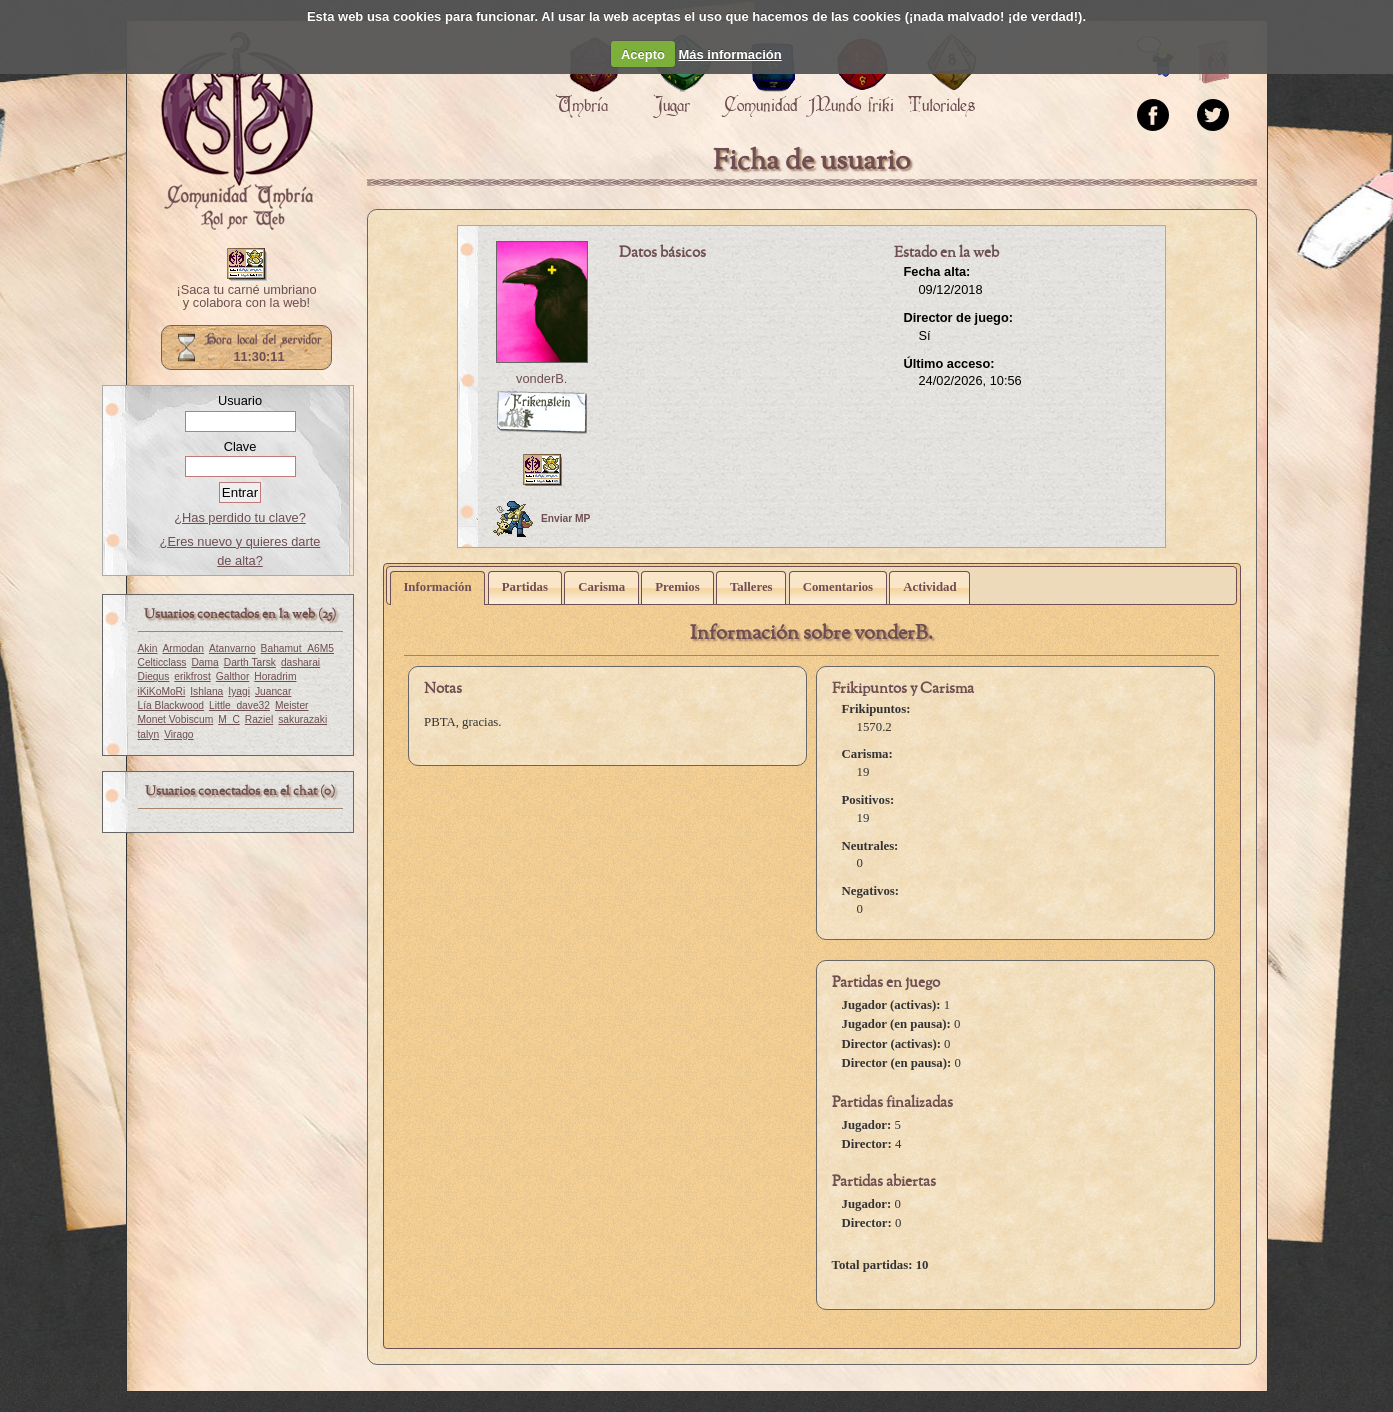 The height and width of the screenshot is (1412, 1393). I want to click on Celticclass, so click(162, 662).